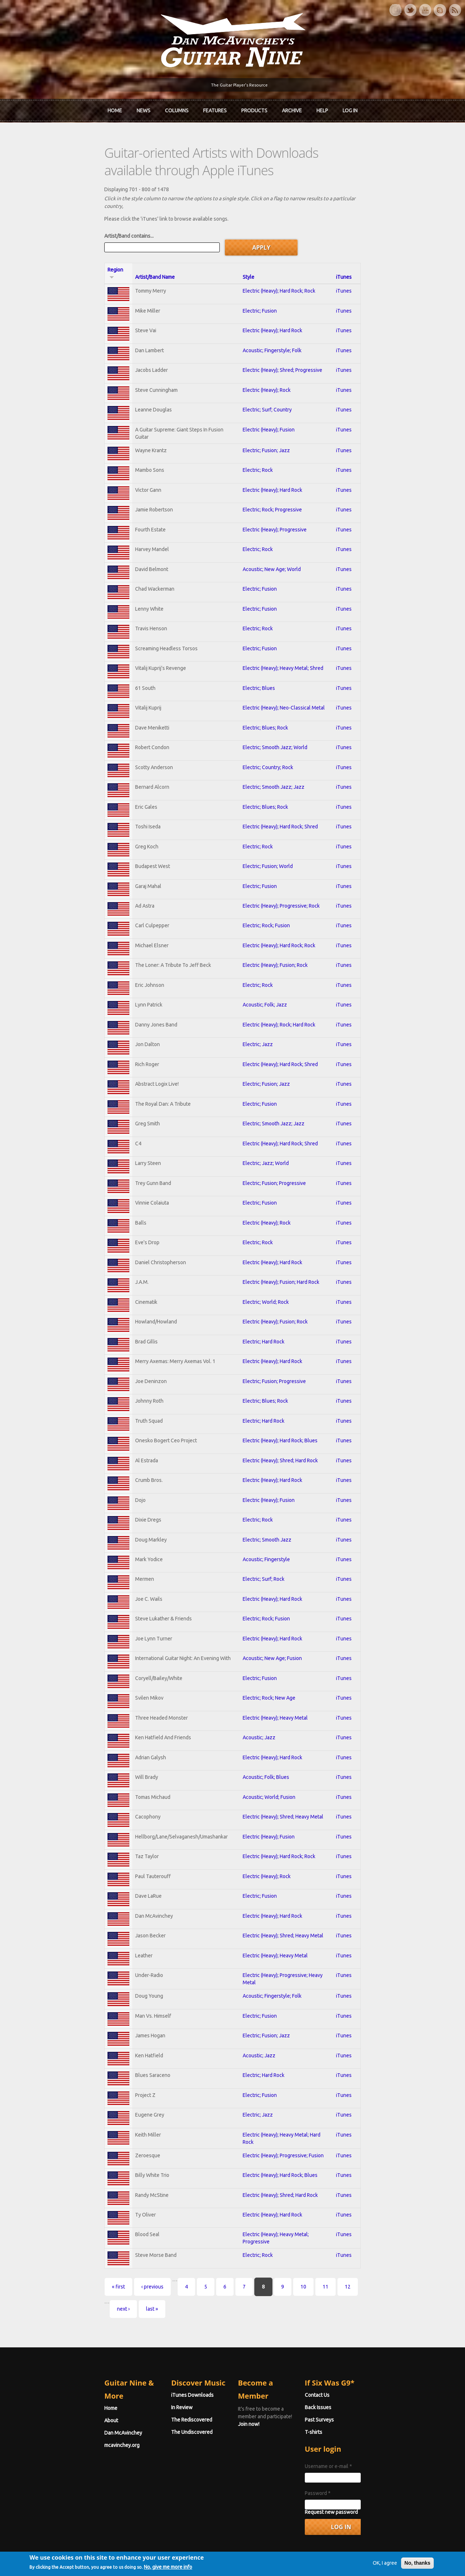 The height and width of the screenshot is (2576, 465). I want to click on Electric; Blues, so click(259, 653).